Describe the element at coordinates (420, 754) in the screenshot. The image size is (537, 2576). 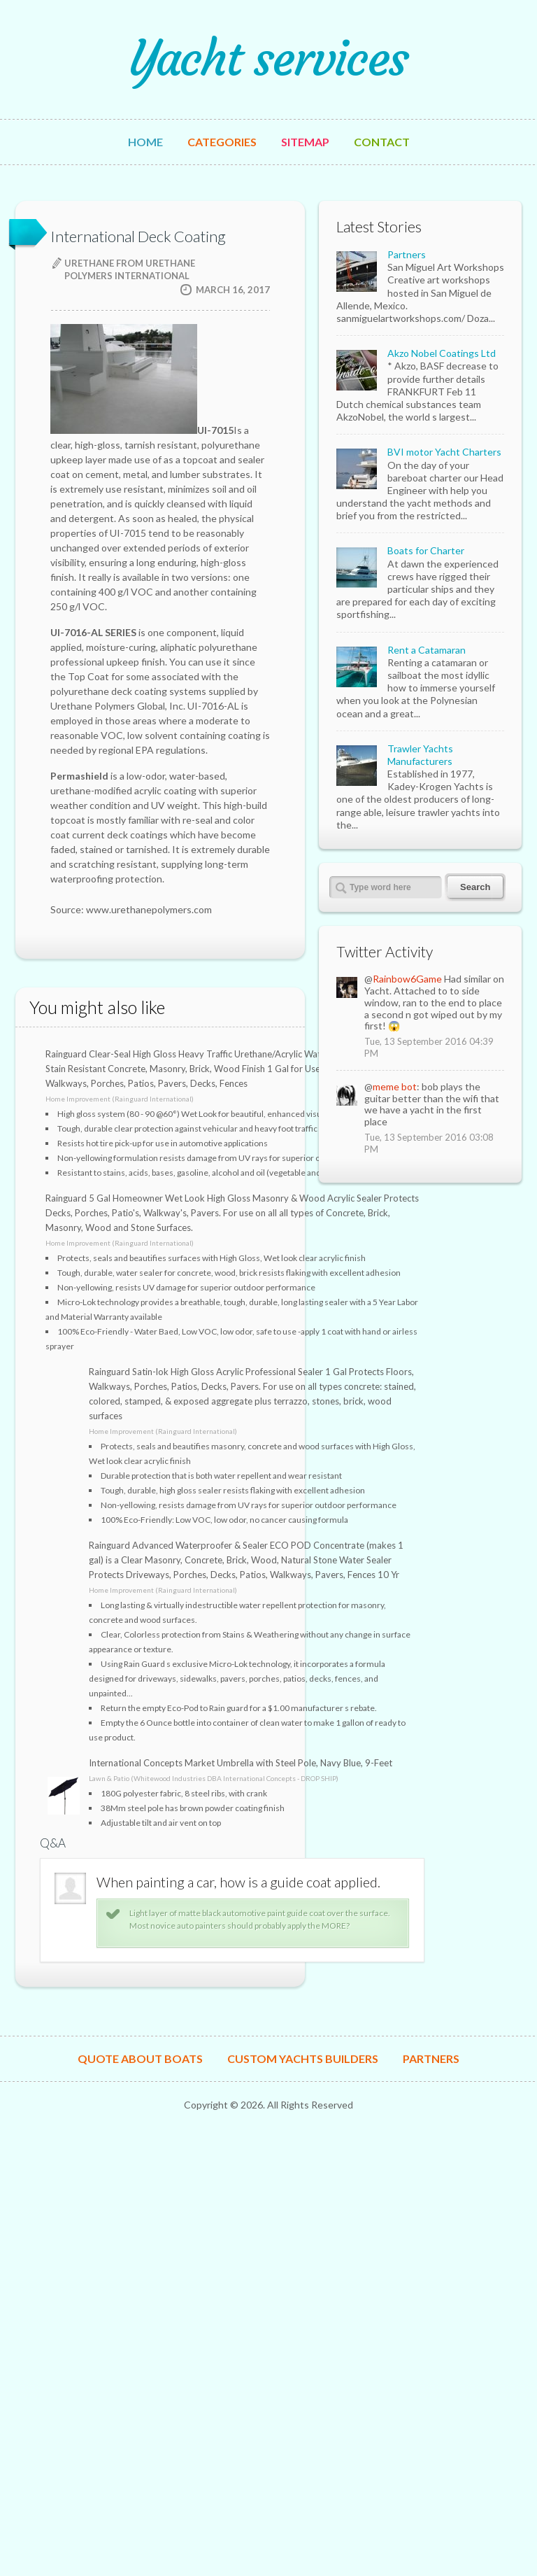
I see `Trawler Yachts Manufacturers` at that location.